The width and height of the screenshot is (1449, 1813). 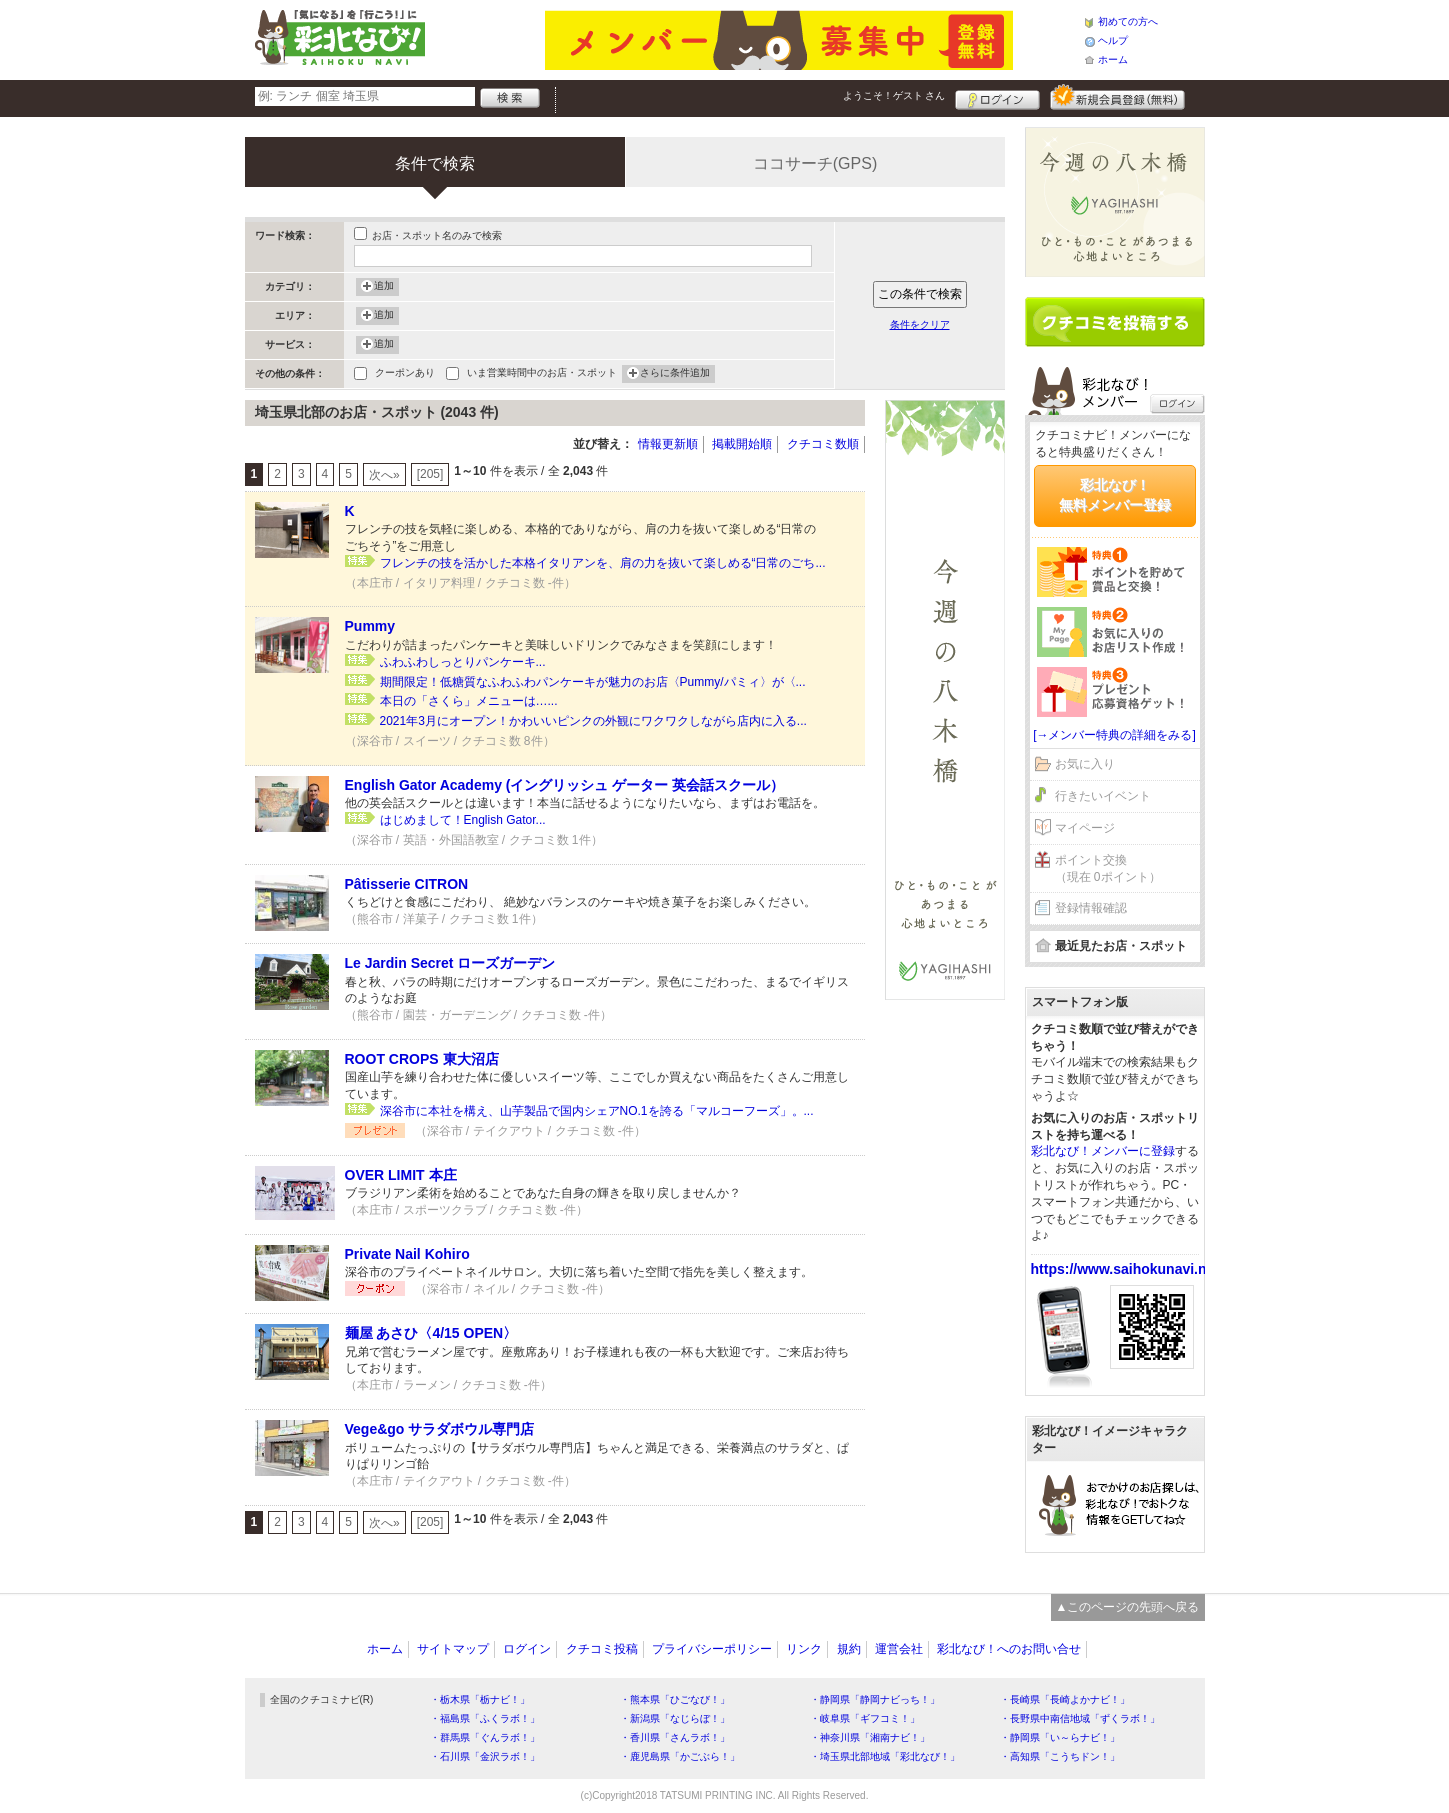 What do you see at coordinates (485, 1718) in the screenshot?
I see `・福島県「ふくラボ！」` at bounding box center [485, 1718].